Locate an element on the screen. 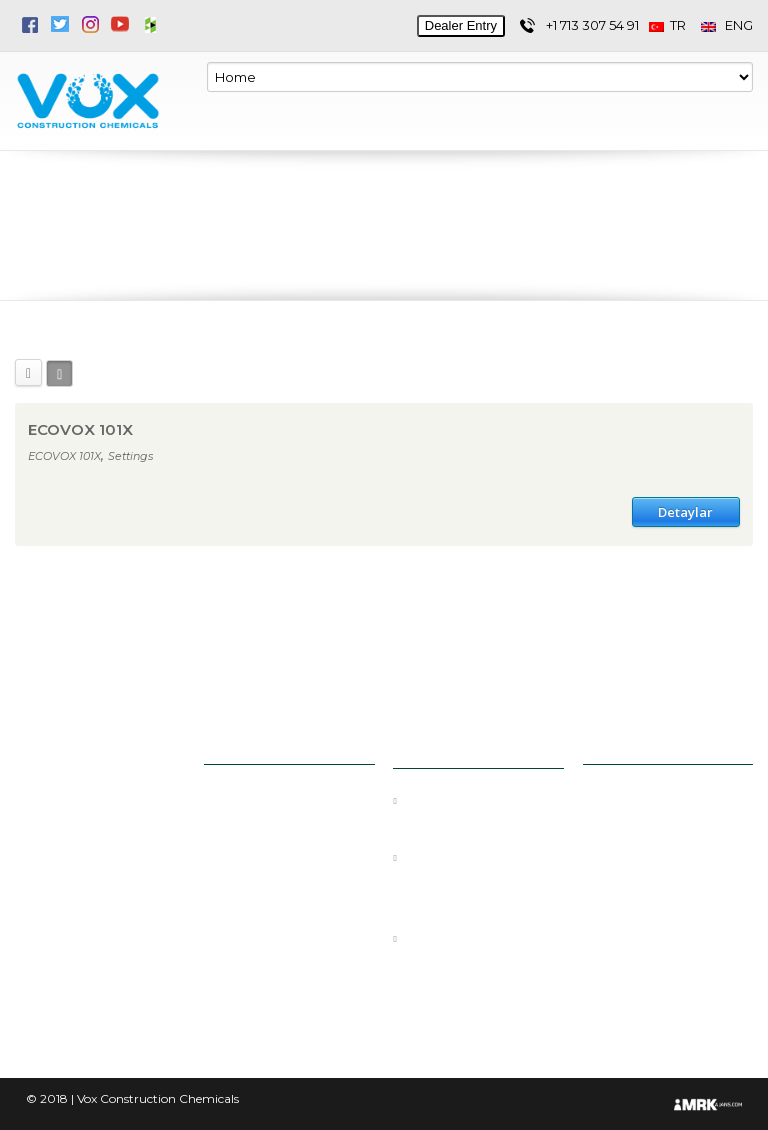 This screenshot has height=1130, width=768. GROUT, MORTAR, AND THINSET: WHAT’S THE DIFFERENCE? is located at coordinates (476, 877).